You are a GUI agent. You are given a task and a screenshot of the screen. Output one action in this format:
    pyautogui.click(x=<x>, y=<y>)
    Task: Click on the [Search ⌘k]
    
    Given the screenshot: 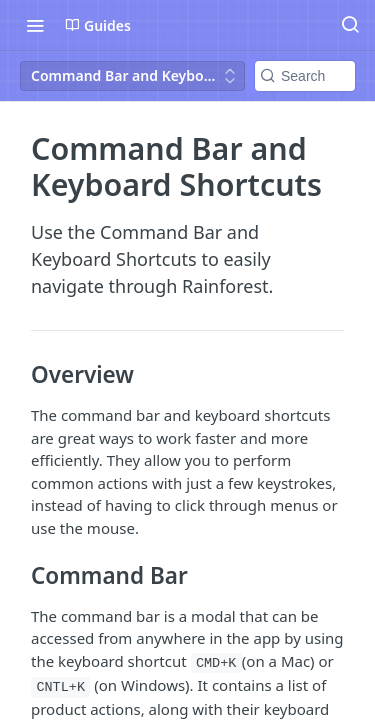 What is the action you would take?
    pyautogui.click(x=350, y=25)
    